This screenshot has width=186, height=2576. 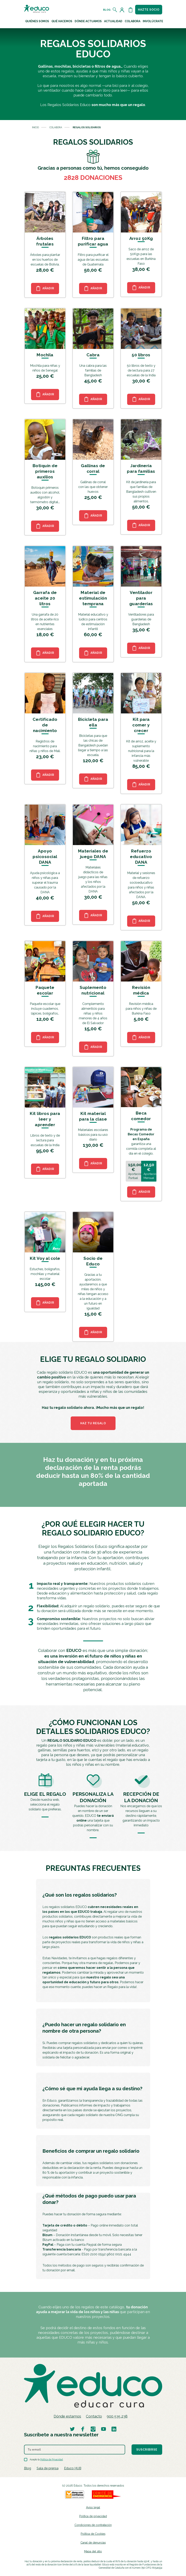 What do you see at coordinates (93, 2507) in the screenshot?
I see `Aviso legal` at bounding box center [93, 2507].